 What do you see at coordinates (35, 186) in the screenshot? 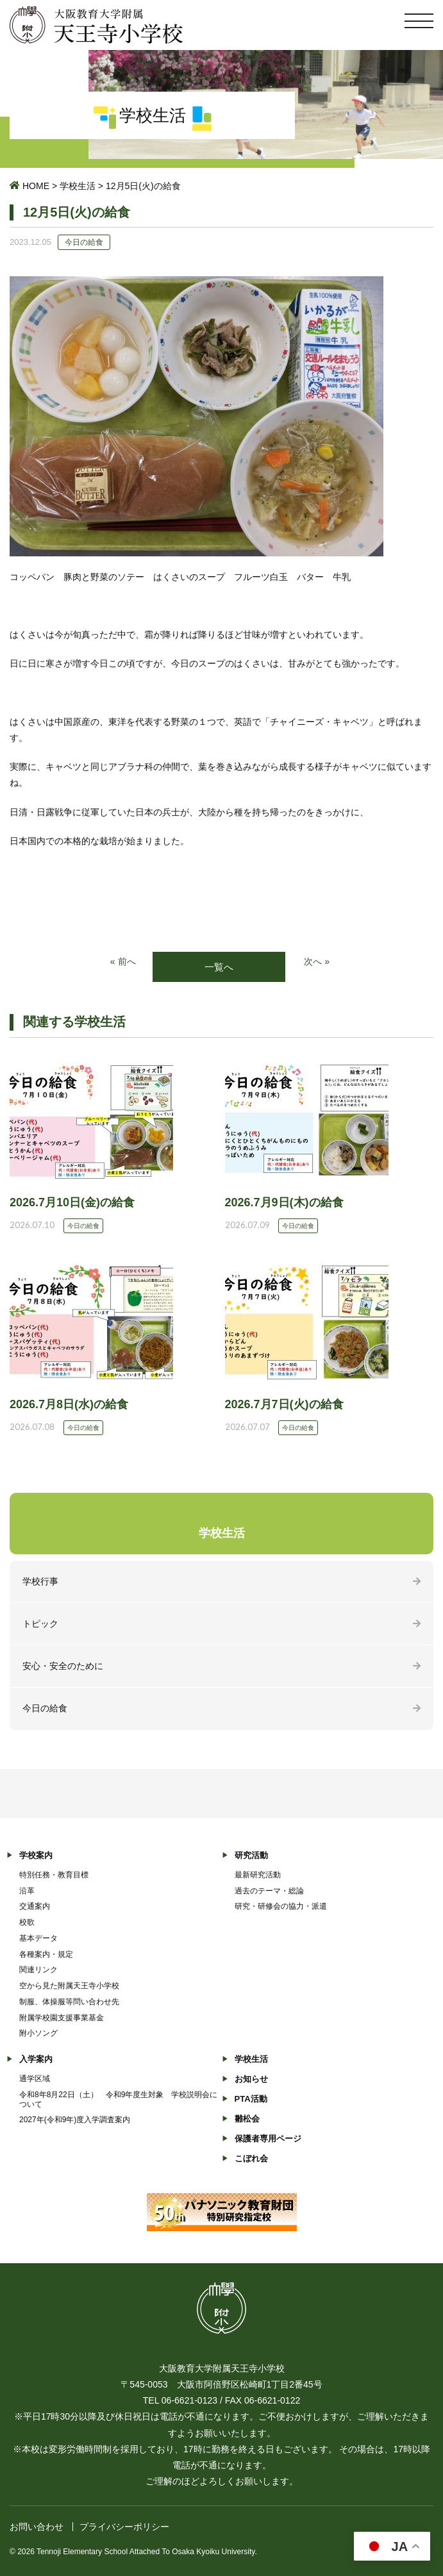
I see `HOME` at bounding box center [35, 186].